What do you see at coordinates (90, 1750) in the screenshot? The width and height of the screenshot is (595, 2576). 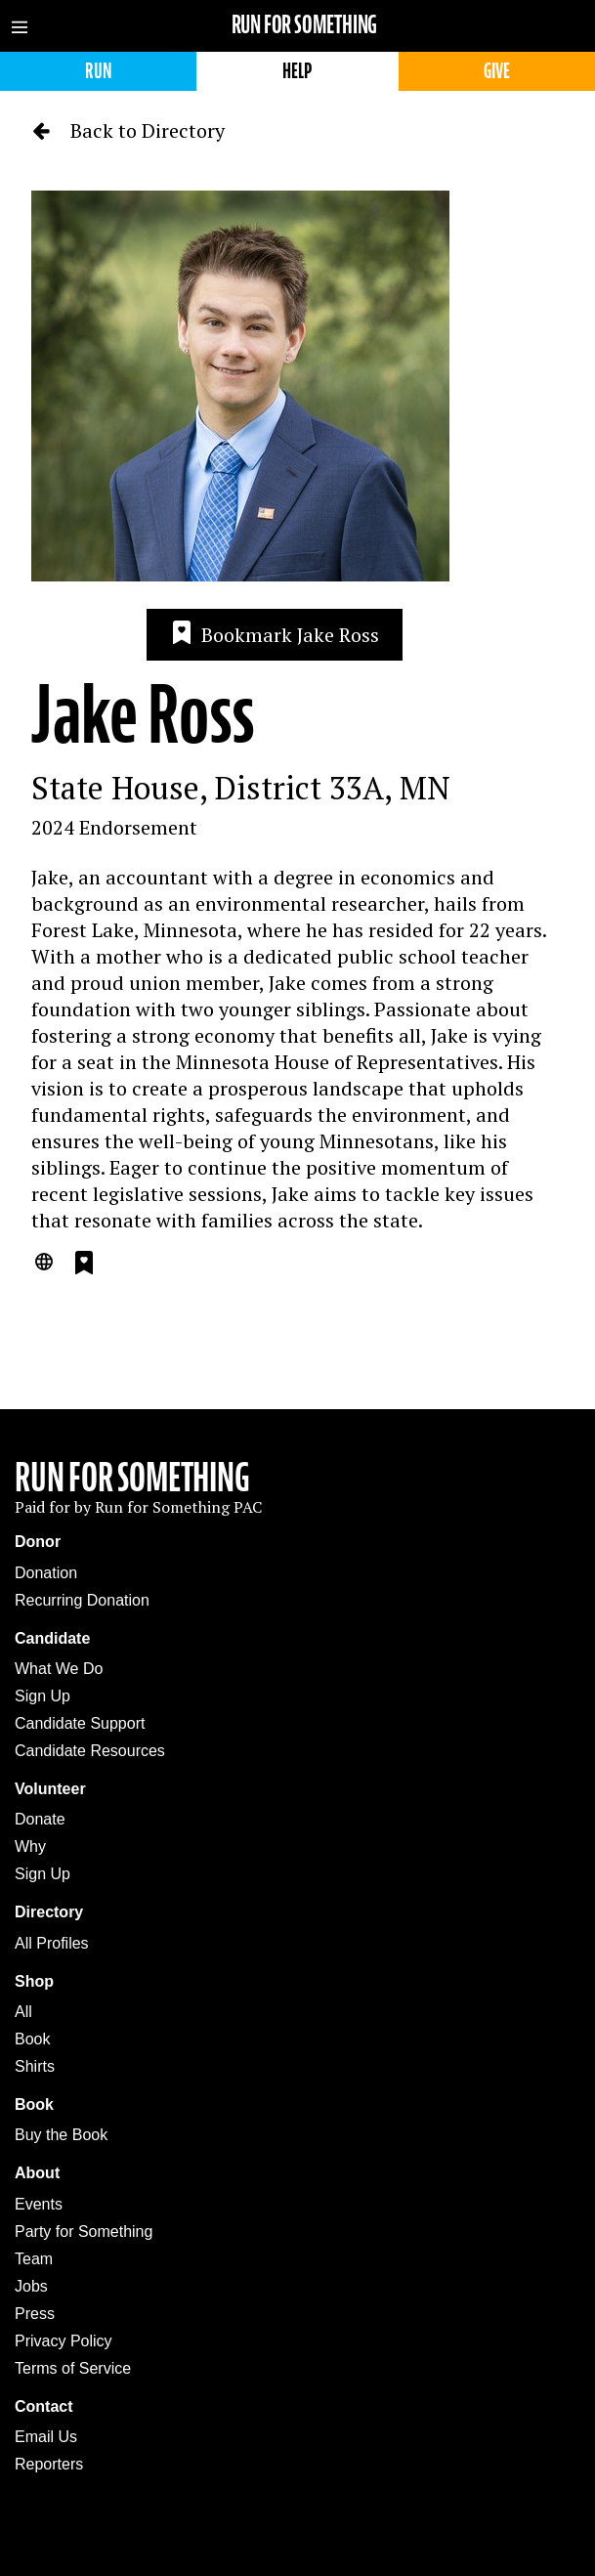 I see `Candidate Resources` at bounding box center [90, 1750].